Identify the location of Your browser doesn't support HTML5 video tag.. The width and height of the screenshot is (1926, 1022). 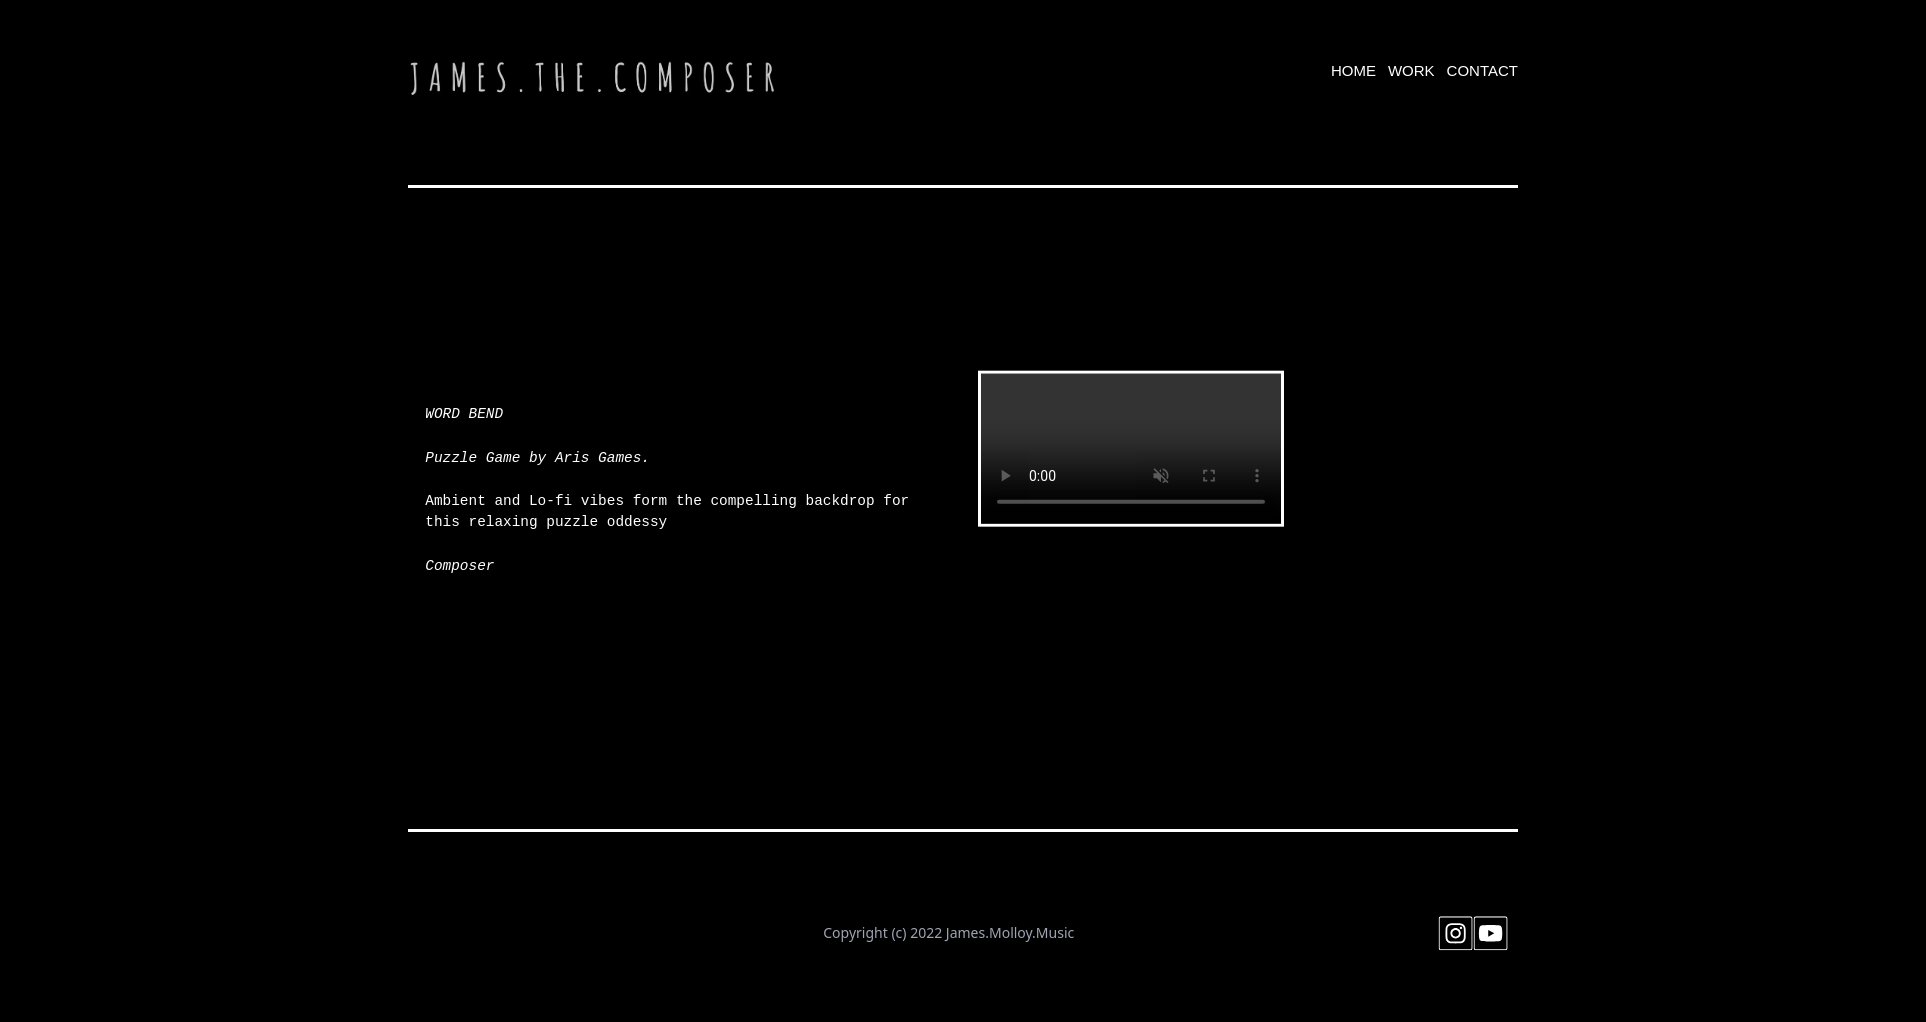
(1131, 449).